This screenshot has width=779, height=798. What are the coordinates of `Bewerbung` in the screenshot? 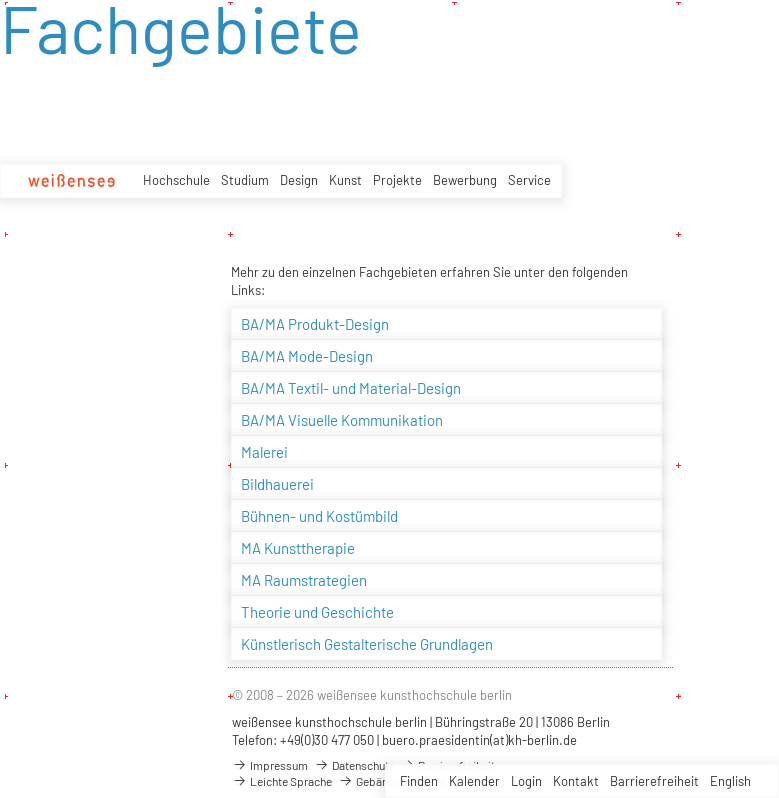 It's located at (465, 180).